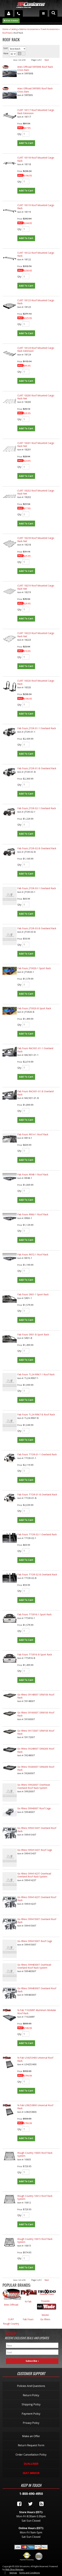  Describe the element at coordinates (34, 2154) in the screenshot. I see `Rough Country 10605 Roof Rack System` at that location.